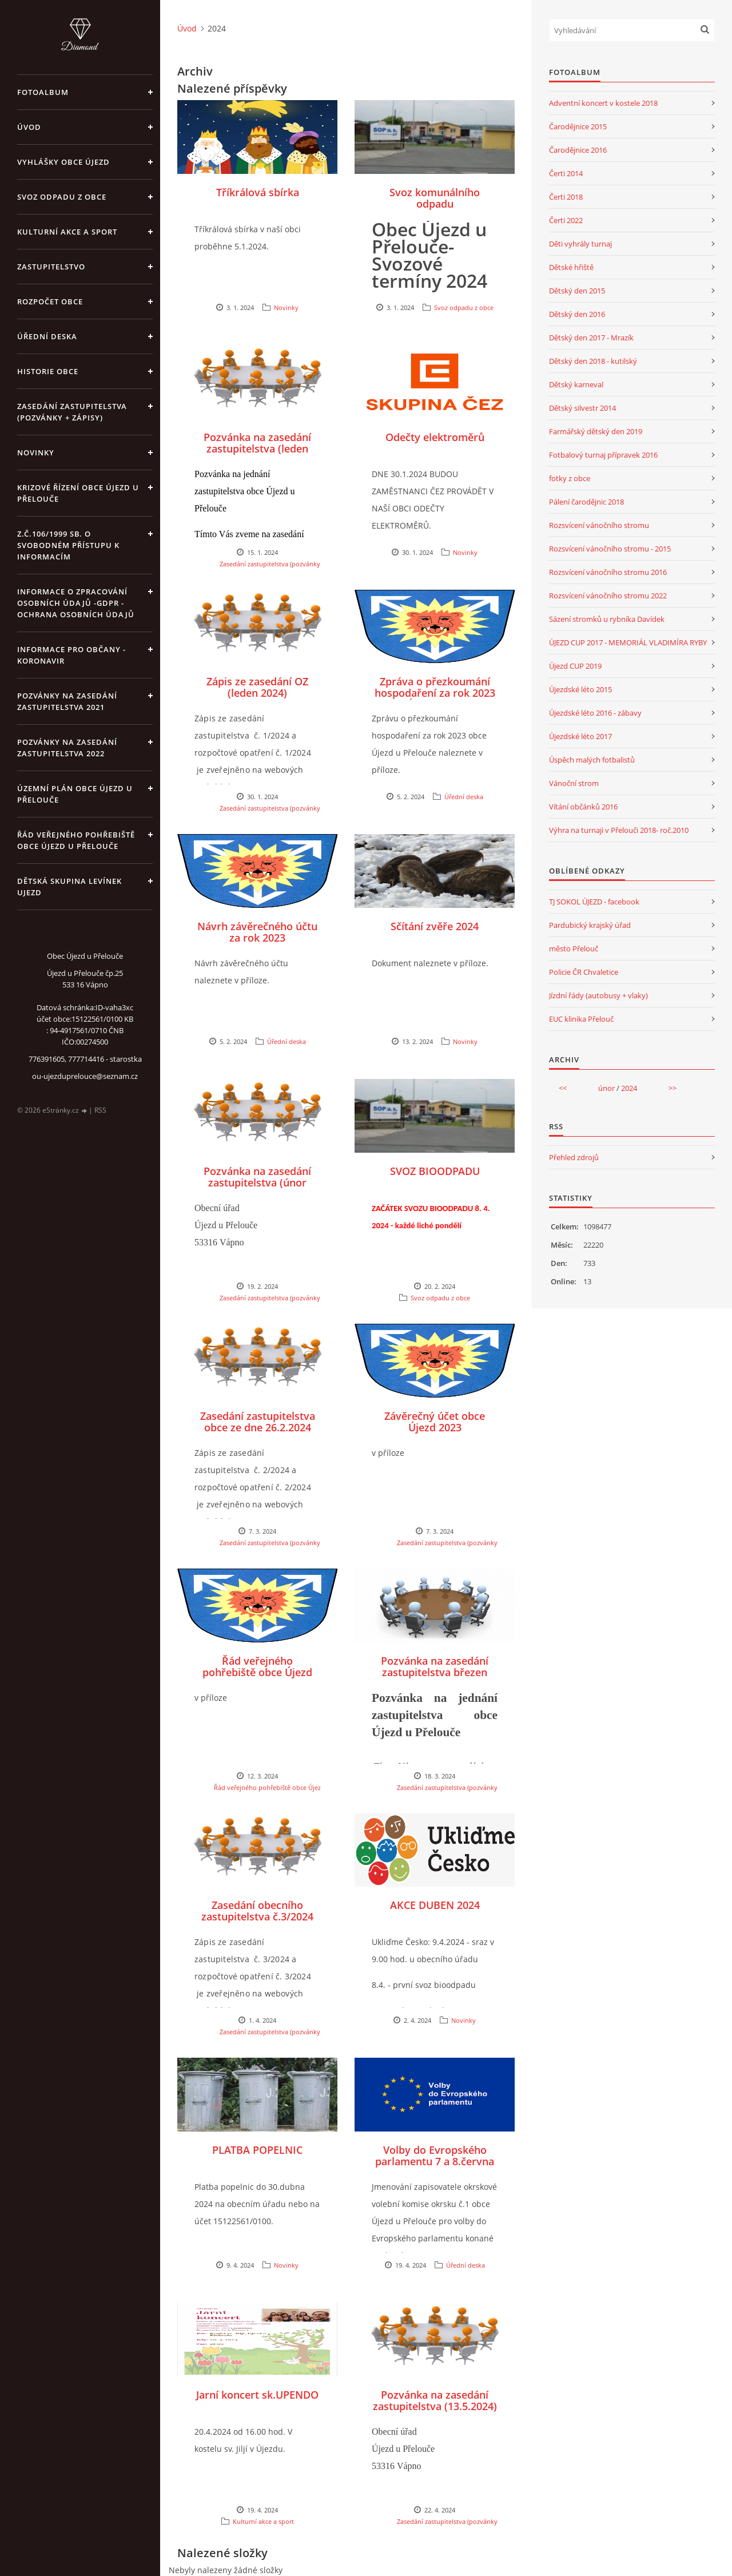  What do you see at coordinates (576, 384) in the screenshot?
I see `Dětský karneval` at bounding box center [576, 384].